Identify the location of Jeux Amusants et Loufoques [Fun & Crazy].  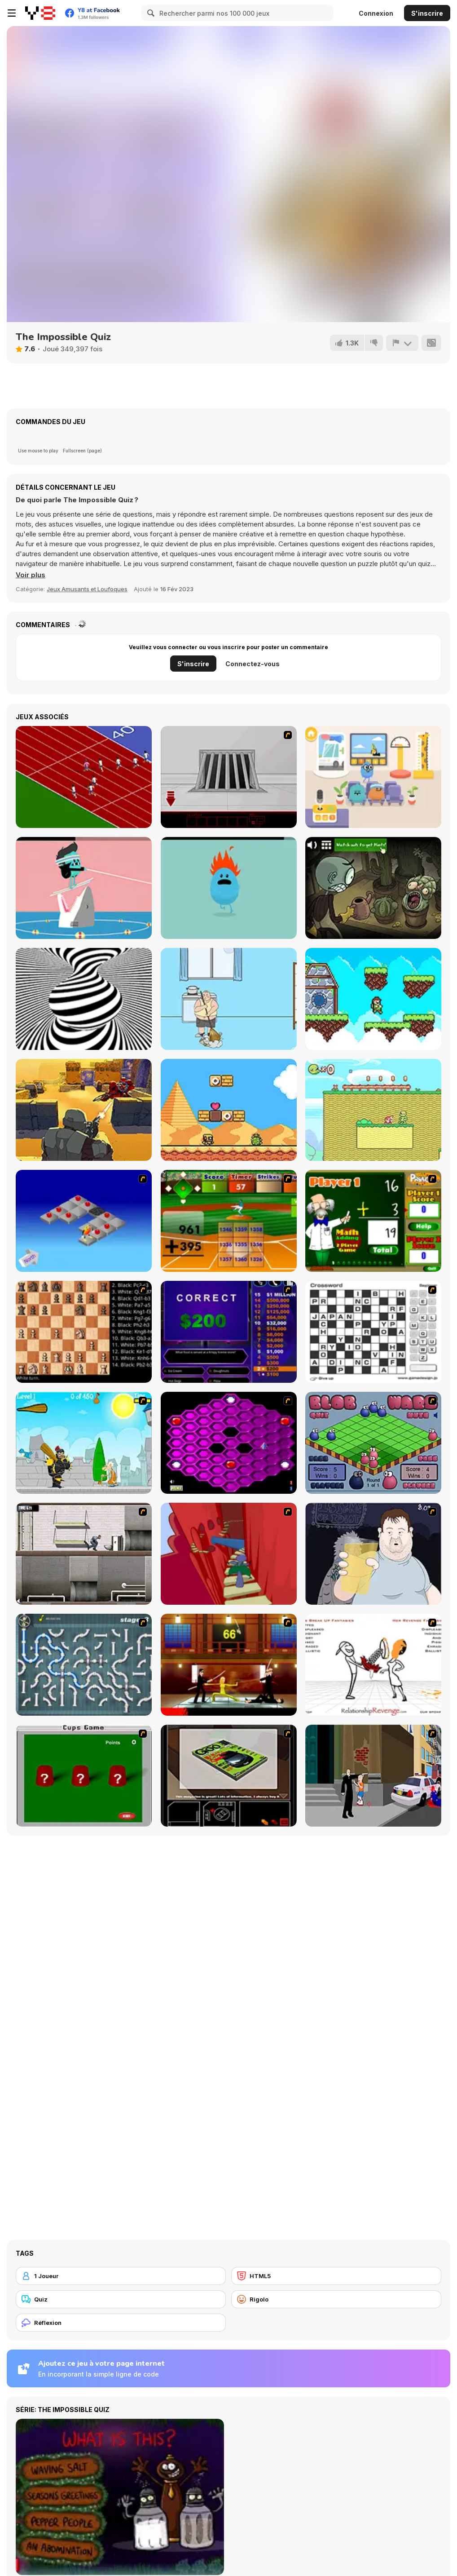
(87, 589).